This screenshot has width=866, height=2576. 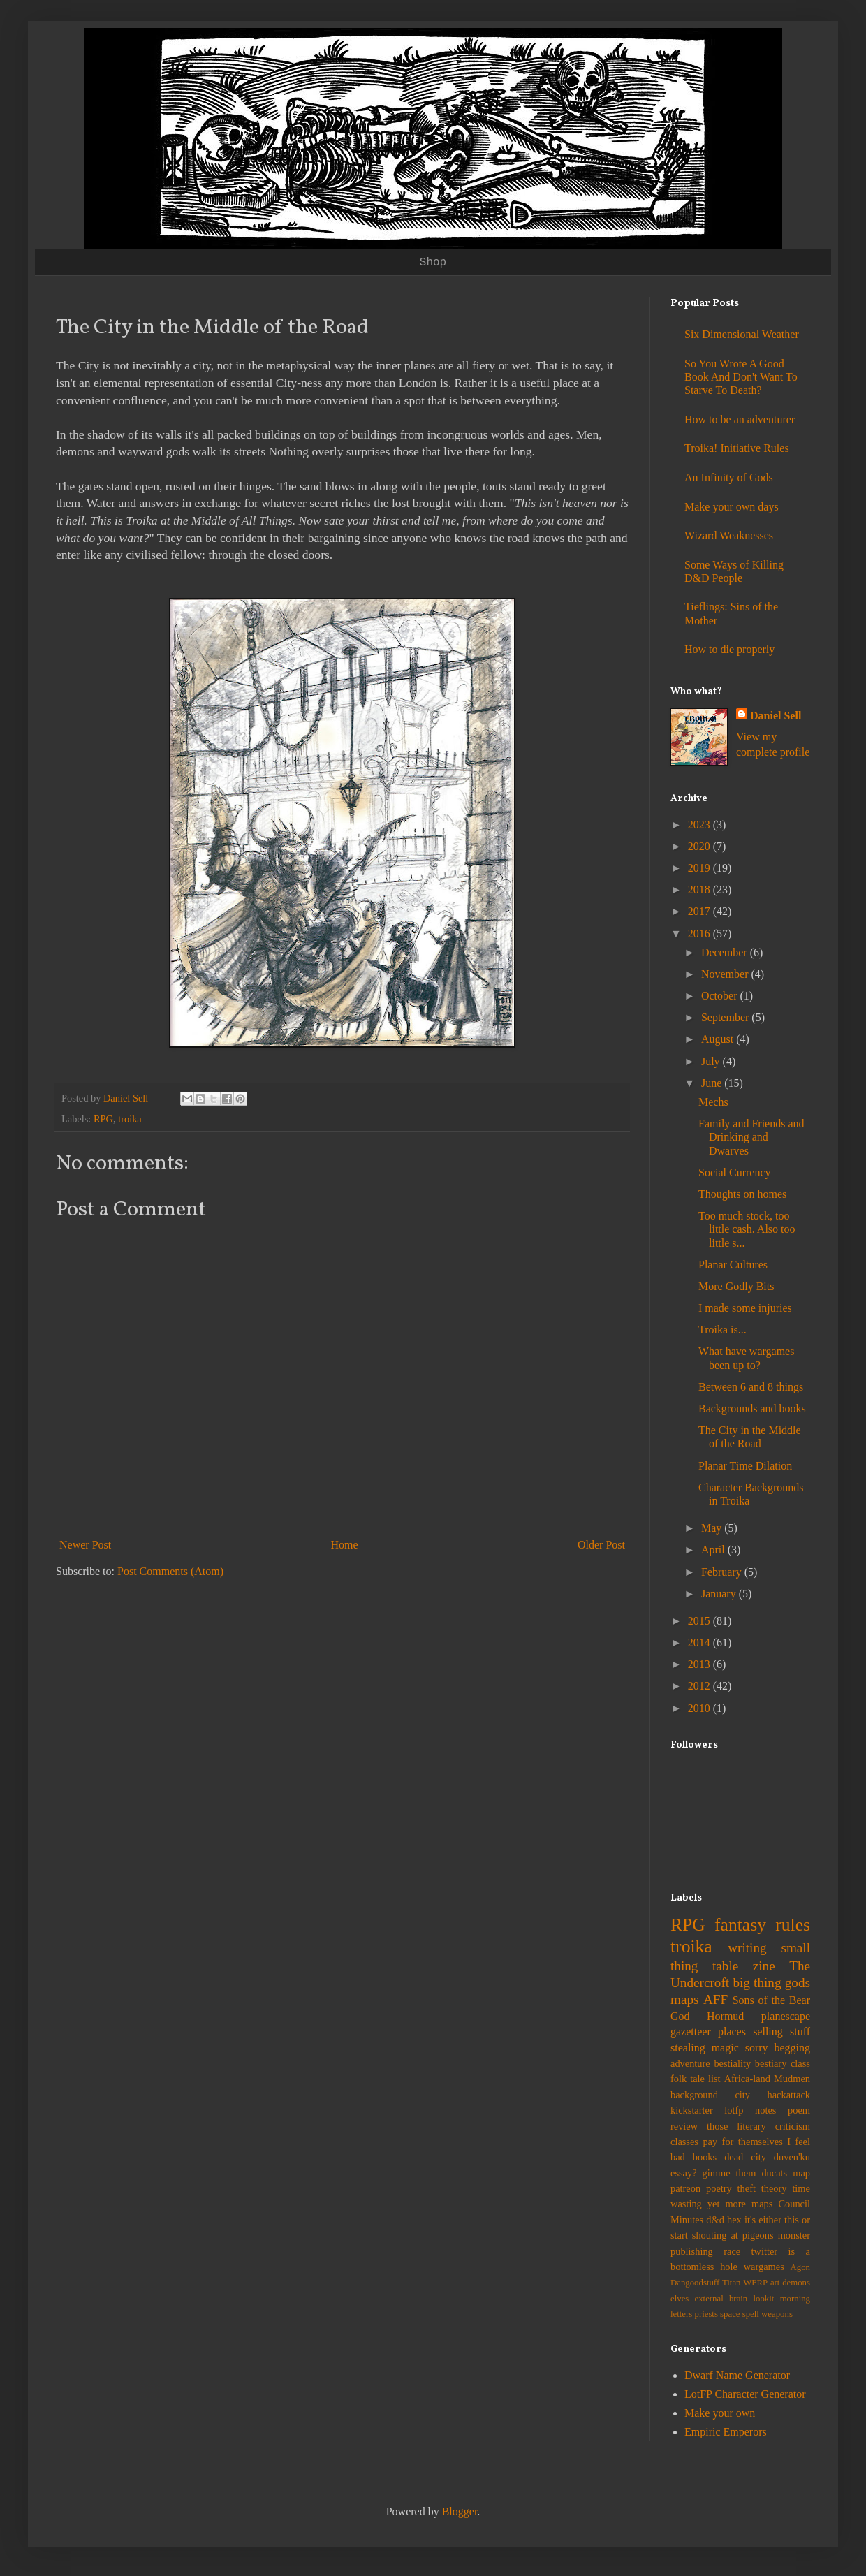 What do you see at coordinates (726, 1017) in the screenshot?
I see `September` at bounding box center [726, 1017].